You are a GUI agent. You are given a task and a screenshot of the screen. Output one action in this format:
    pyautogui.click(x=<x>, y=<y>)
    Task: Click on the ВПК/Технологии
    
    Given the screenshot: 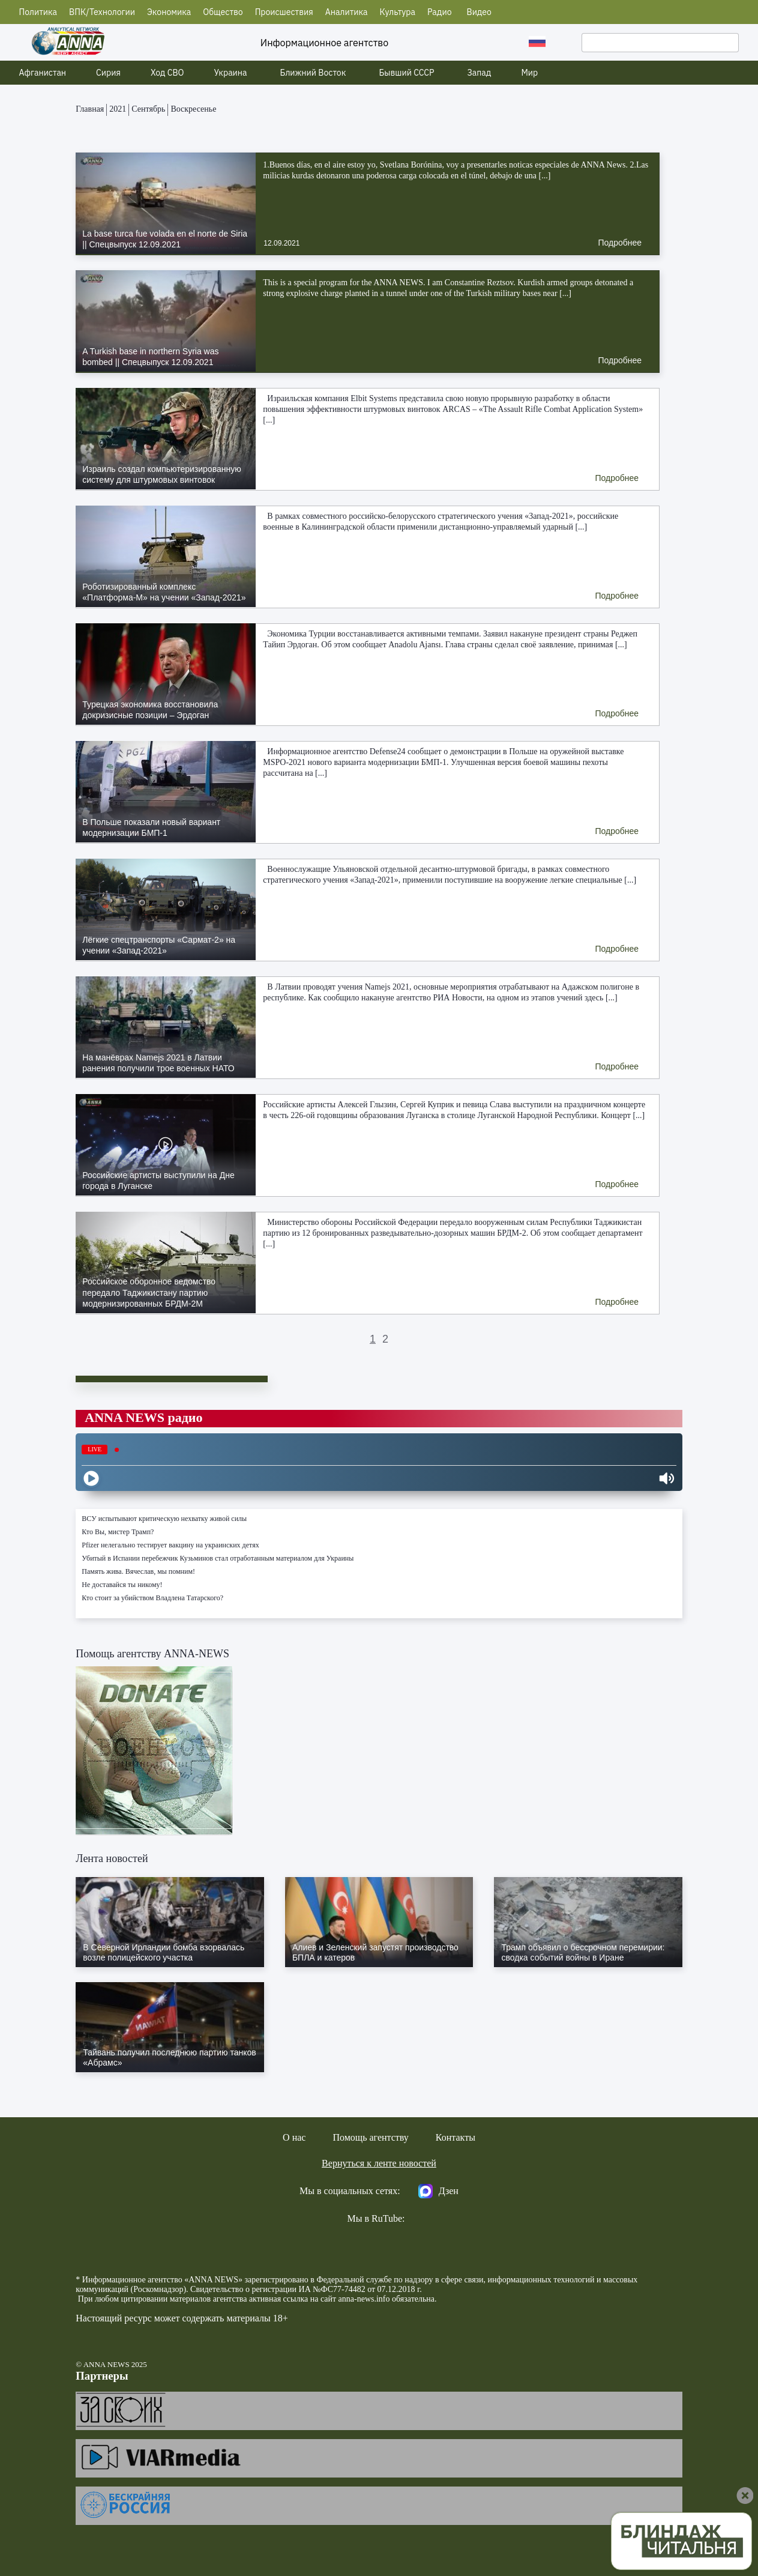 What is the action you would take?
    pyautogui.click(x=102, y=12)
    